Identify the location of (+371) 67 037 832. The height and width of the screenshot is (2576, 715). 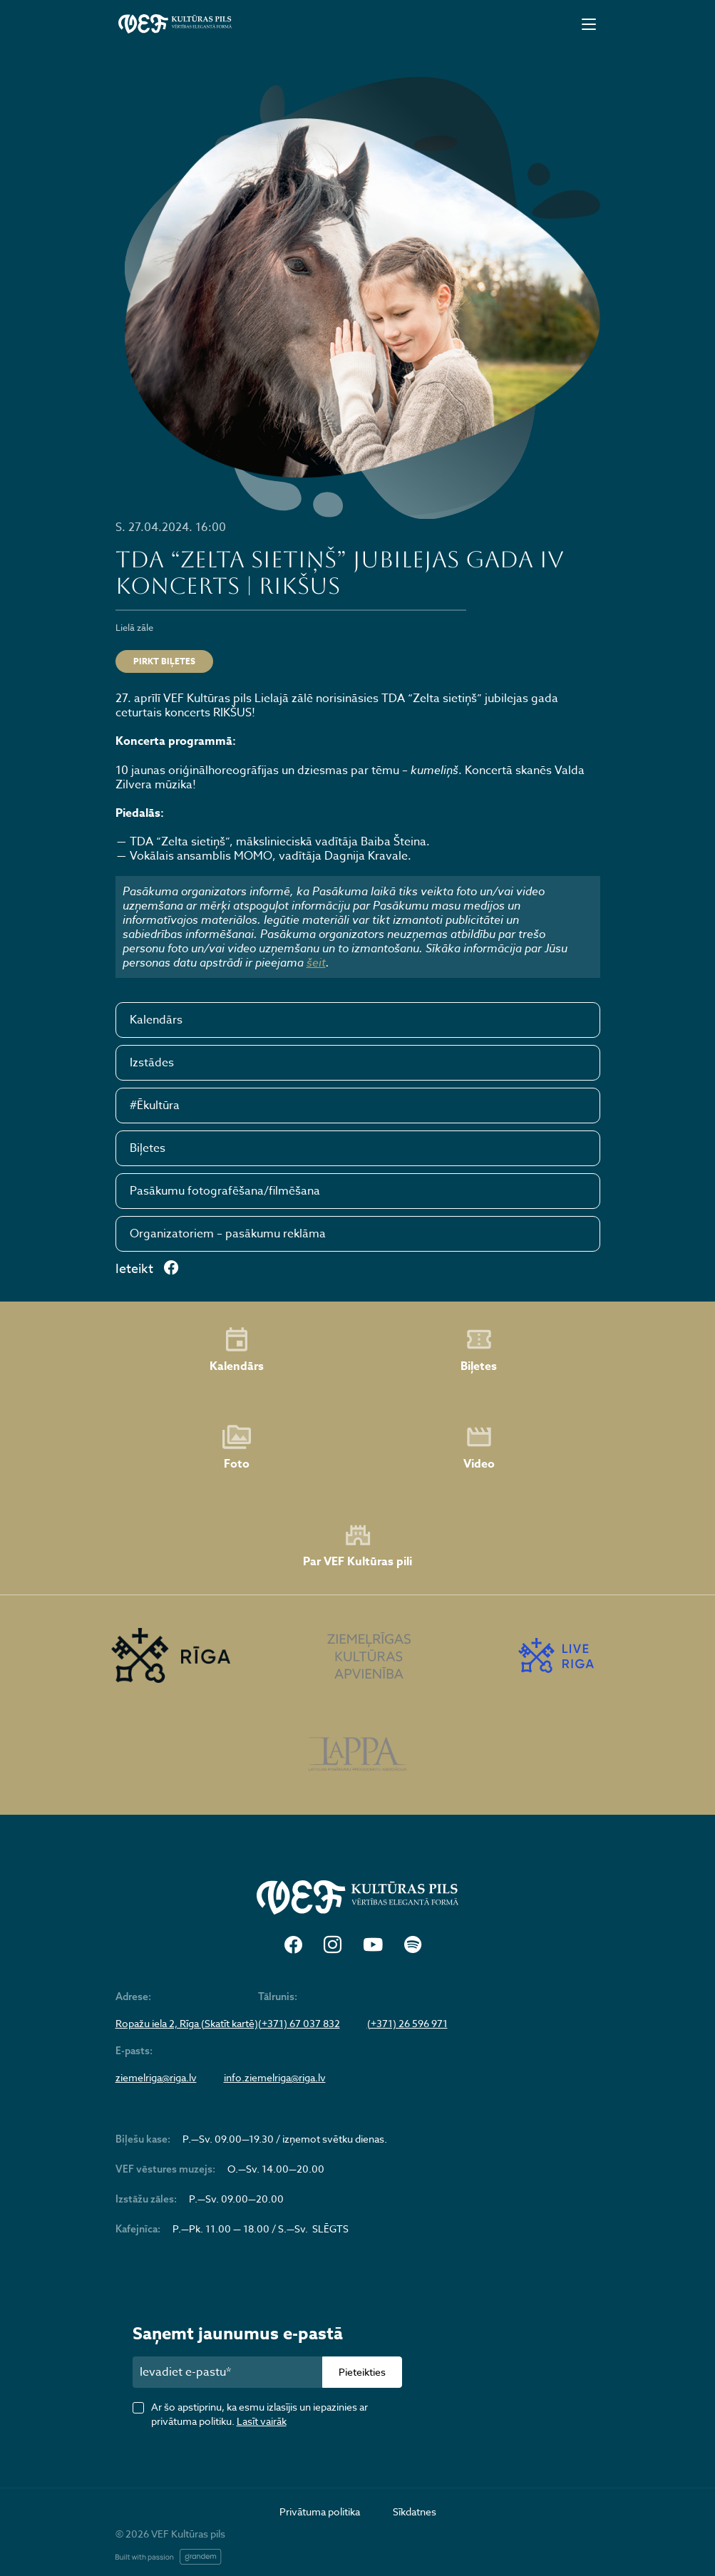
(299, 2023).